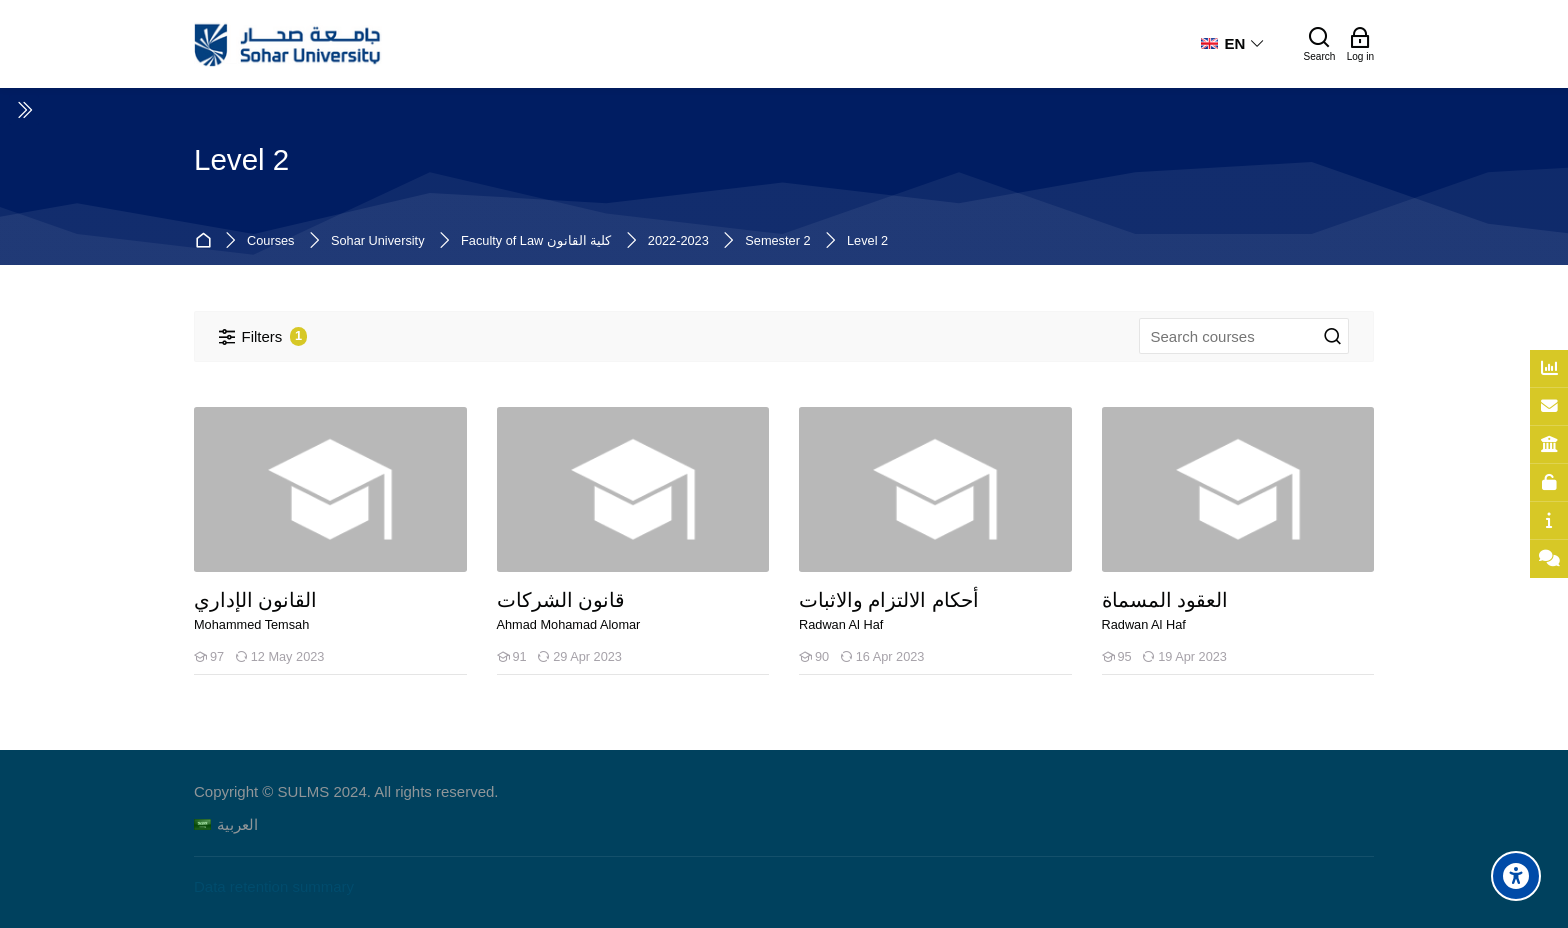  Describe the element at coordinates (288, 44) in the screenshot. I see `[Sohar University E-Learning System]` at that location.